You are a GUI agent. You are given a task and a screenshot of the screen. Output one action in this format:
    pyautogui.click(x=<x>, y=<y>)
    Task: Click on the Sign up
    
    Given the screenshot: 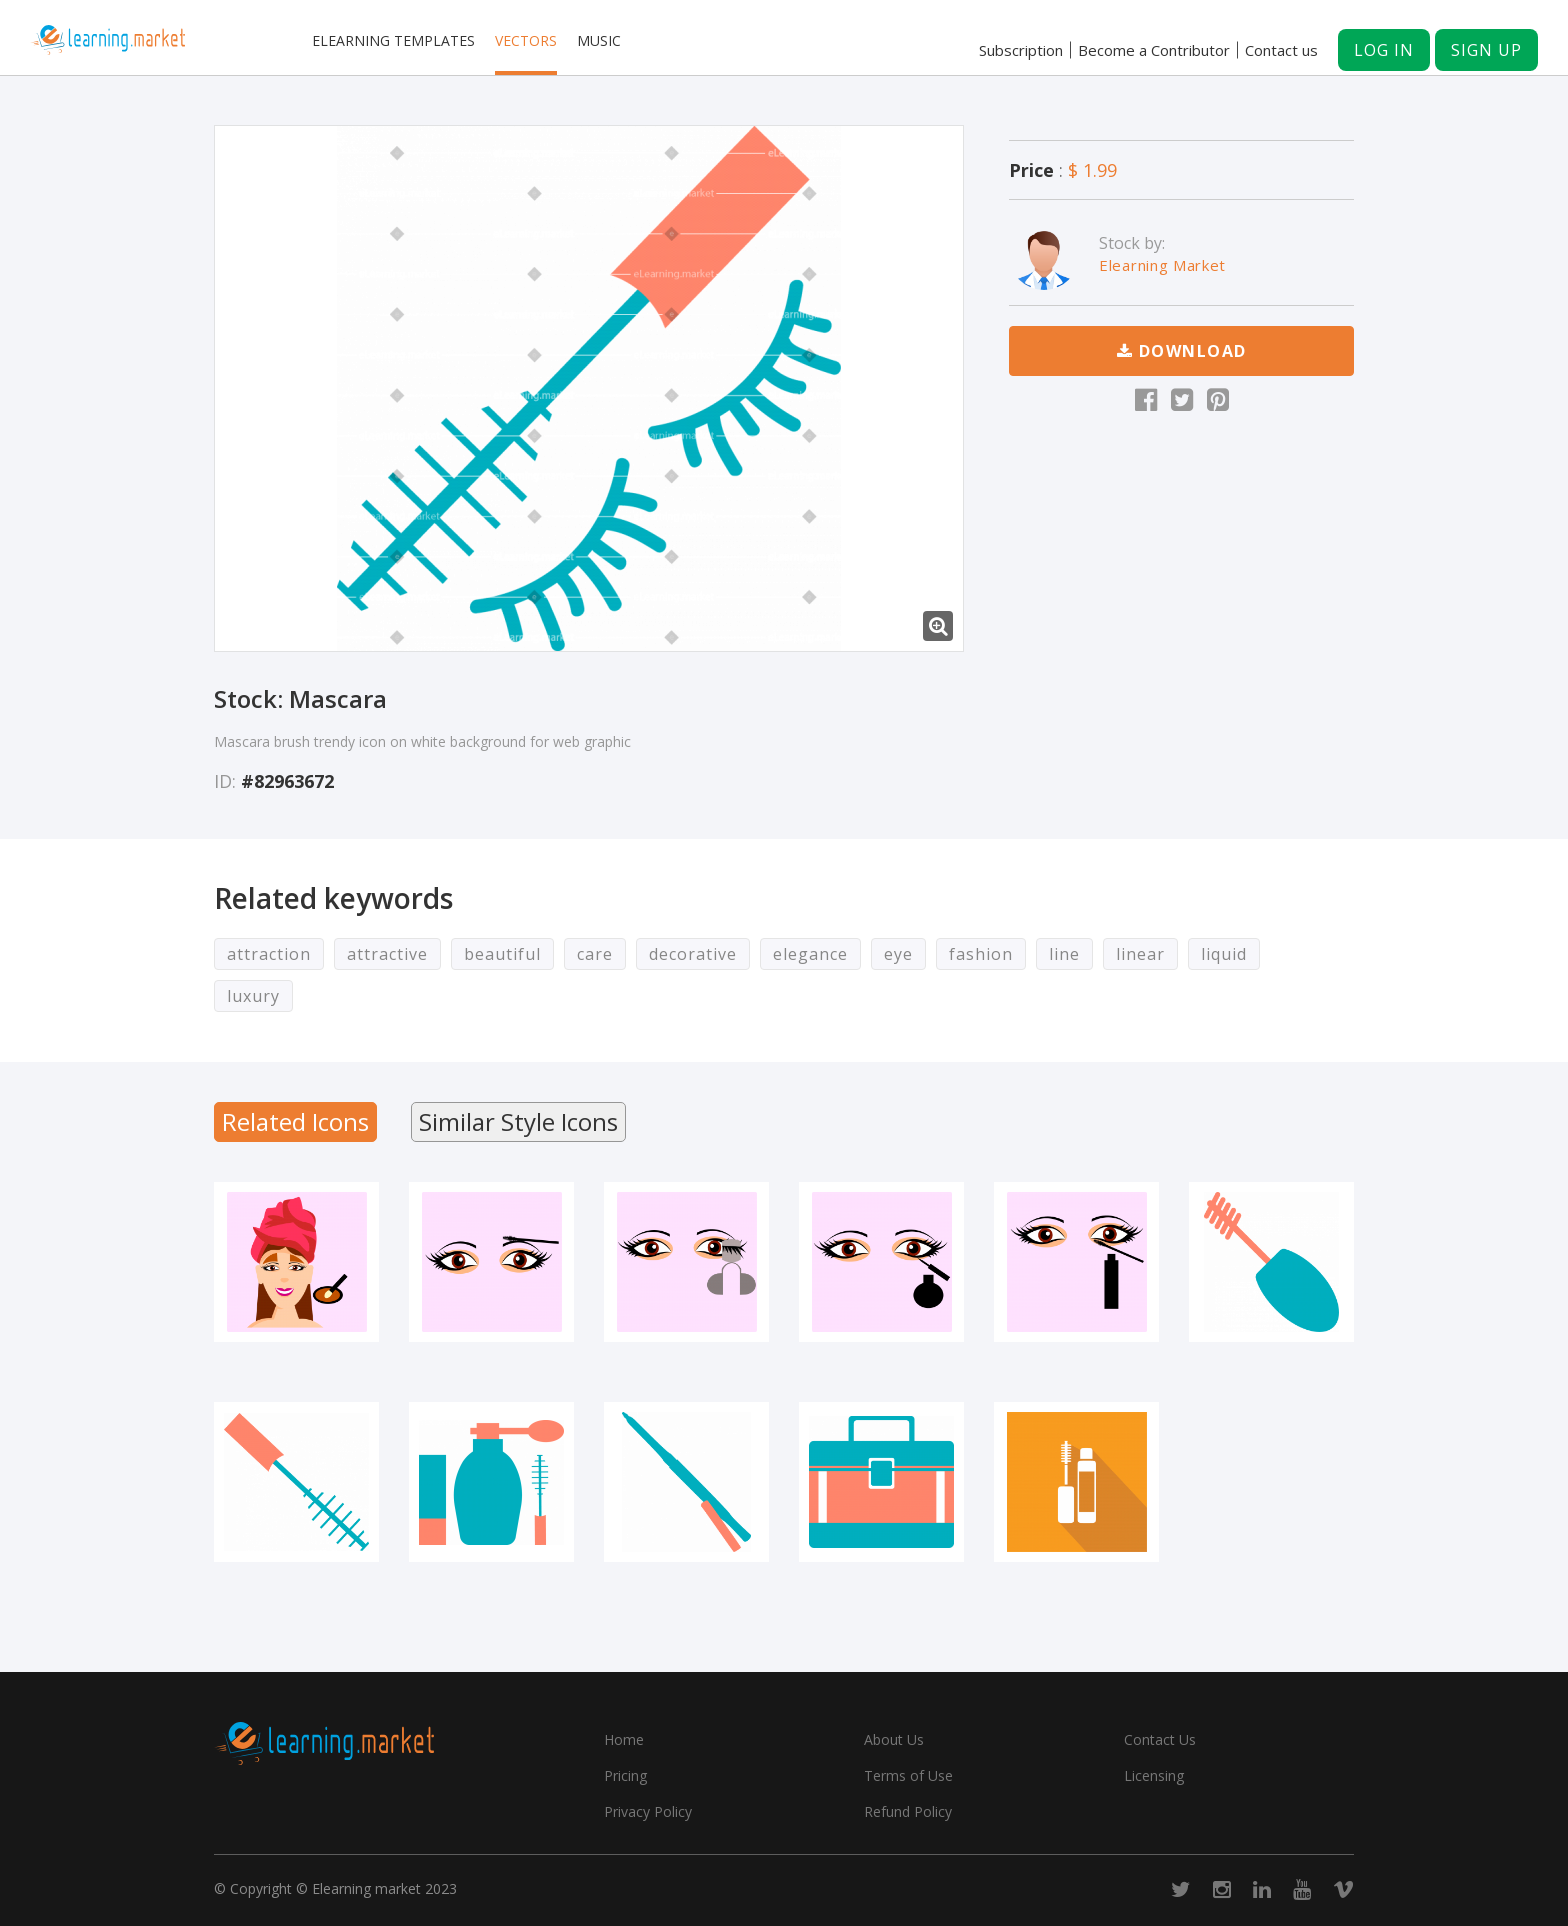 What is the action you would take?
    pyautogui.click(x=1486, y=50)
    